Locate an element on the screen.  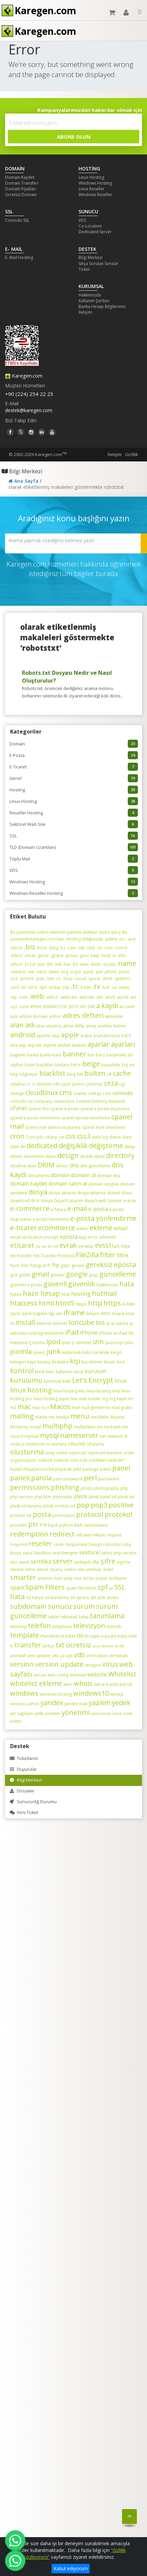
güvenli is located at coordinates (55, 1283).